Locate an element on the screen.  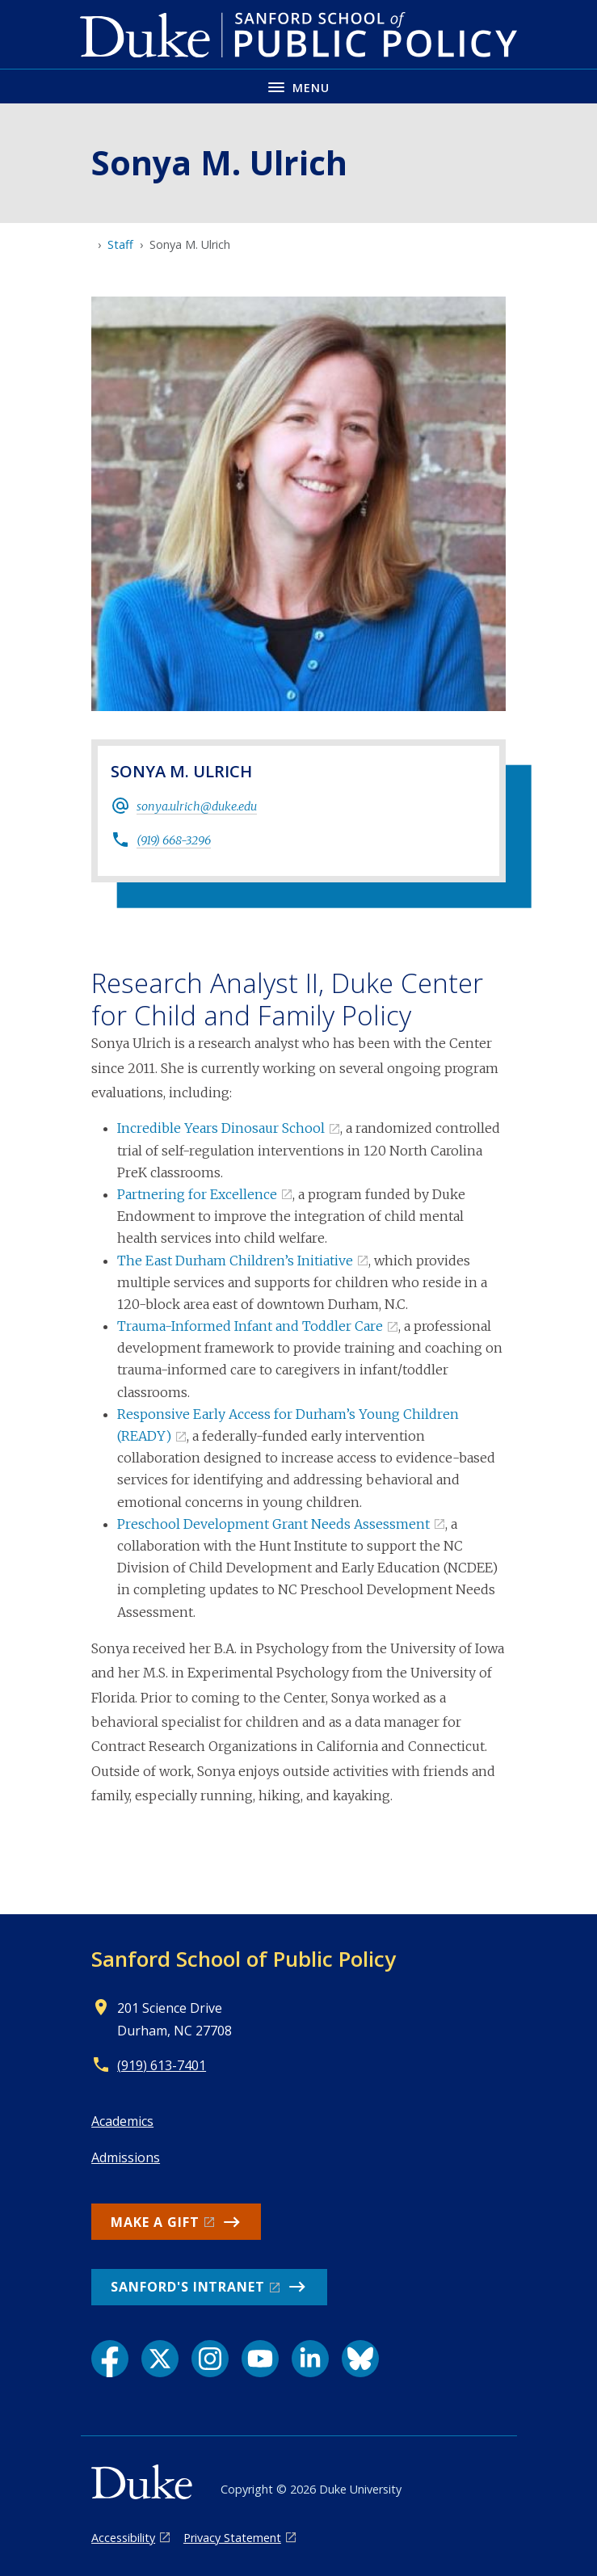
[YouTube link] is located at coordinates (260, 2358).